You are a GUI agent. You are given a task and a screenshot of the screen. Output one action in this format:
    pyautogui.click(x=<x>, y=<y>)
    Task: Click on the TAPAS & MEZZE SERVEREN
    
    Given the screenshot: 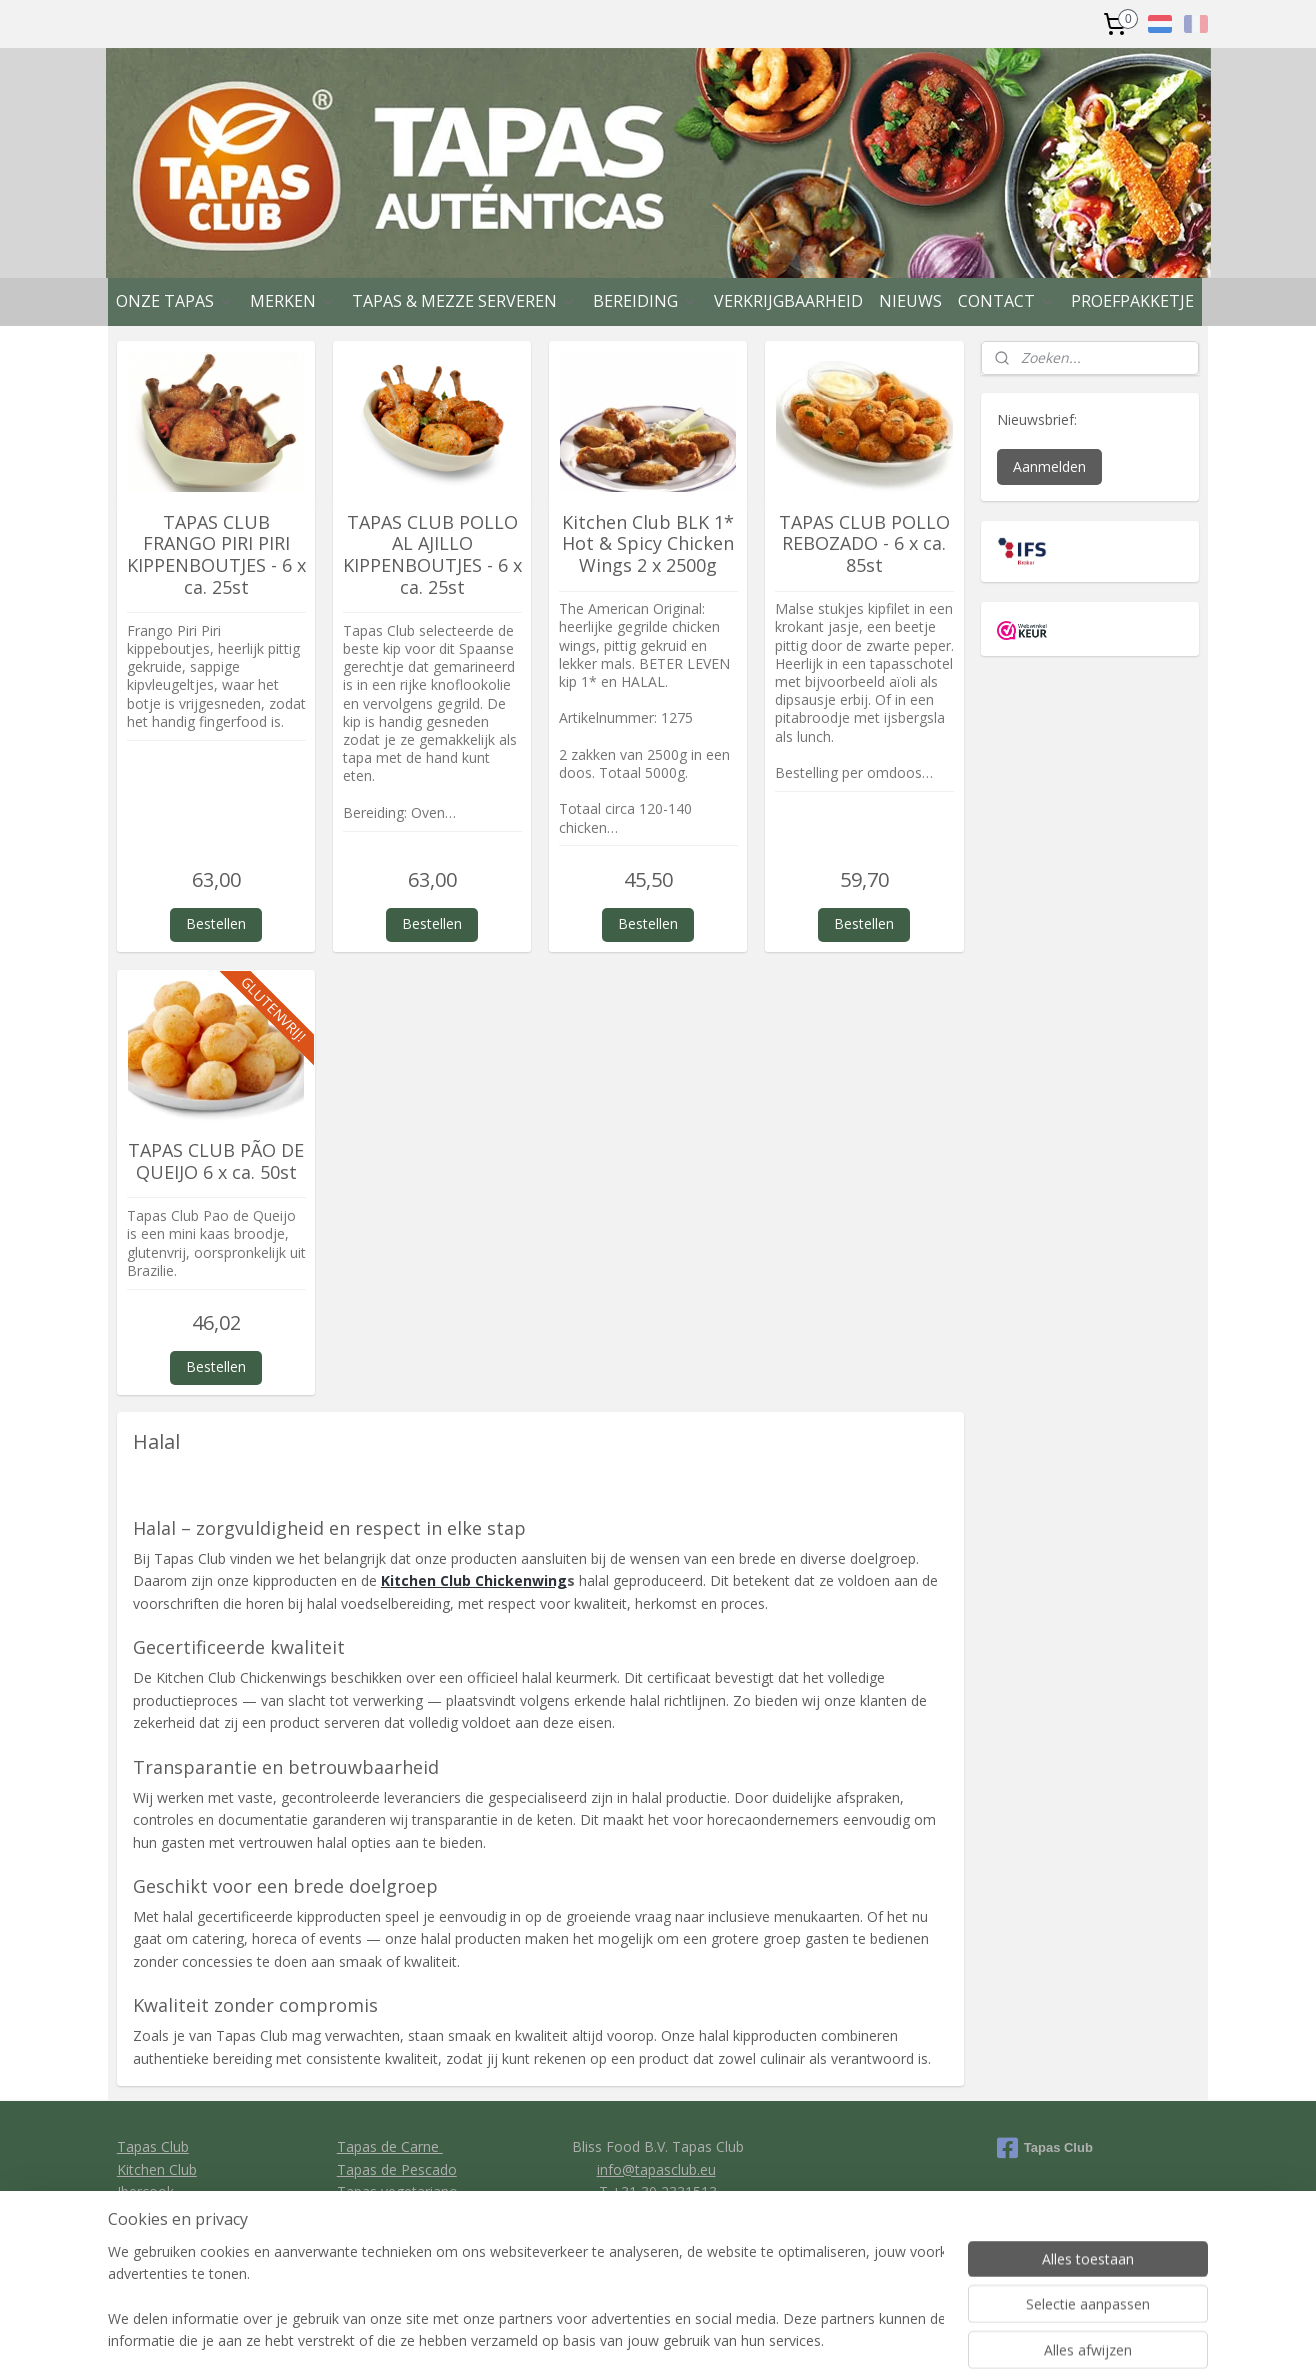 What is the action you would take?
    pyautogui.click(x=464, y=301)
    